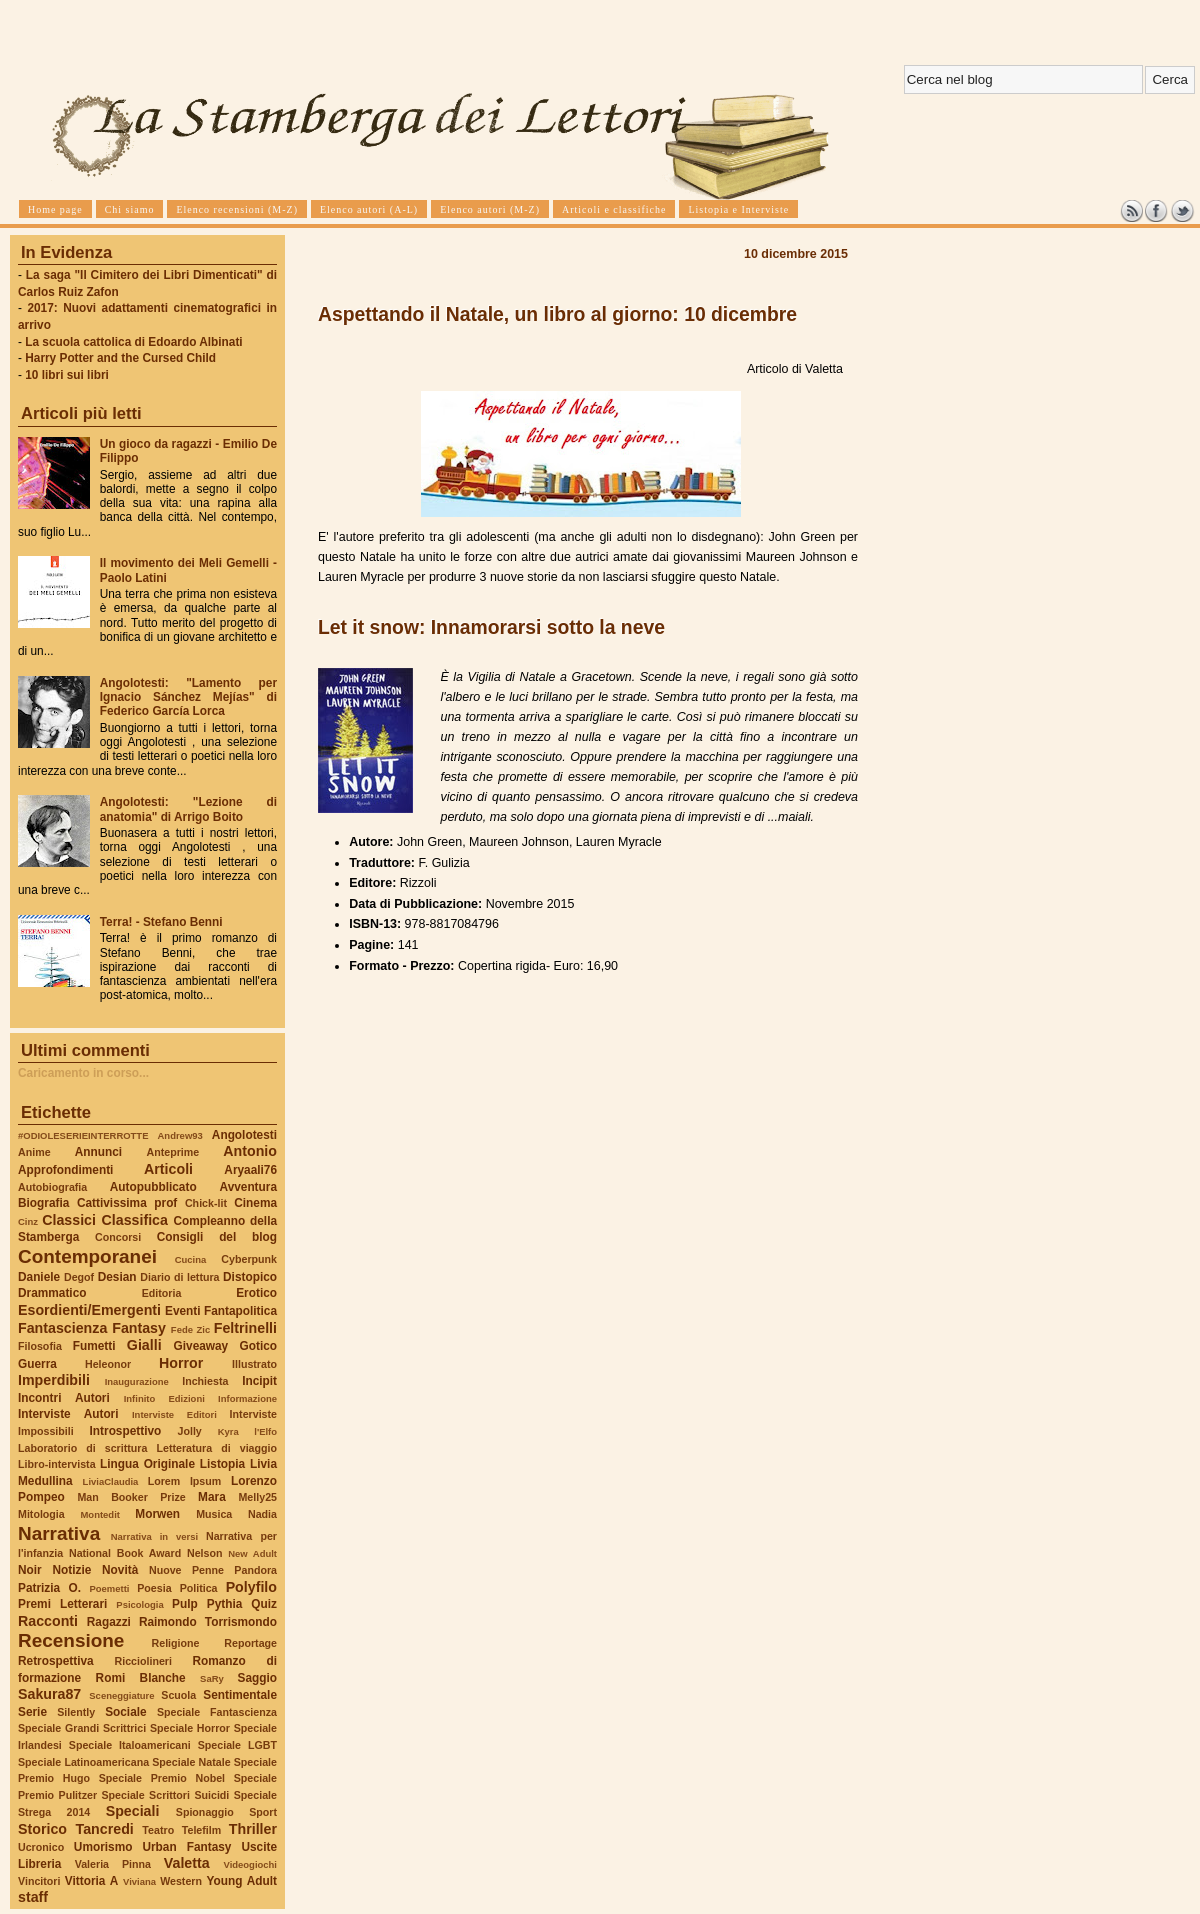  Describe the element at coordinates (139, 1881) in the screenshot. I see `Viviana` at that location.